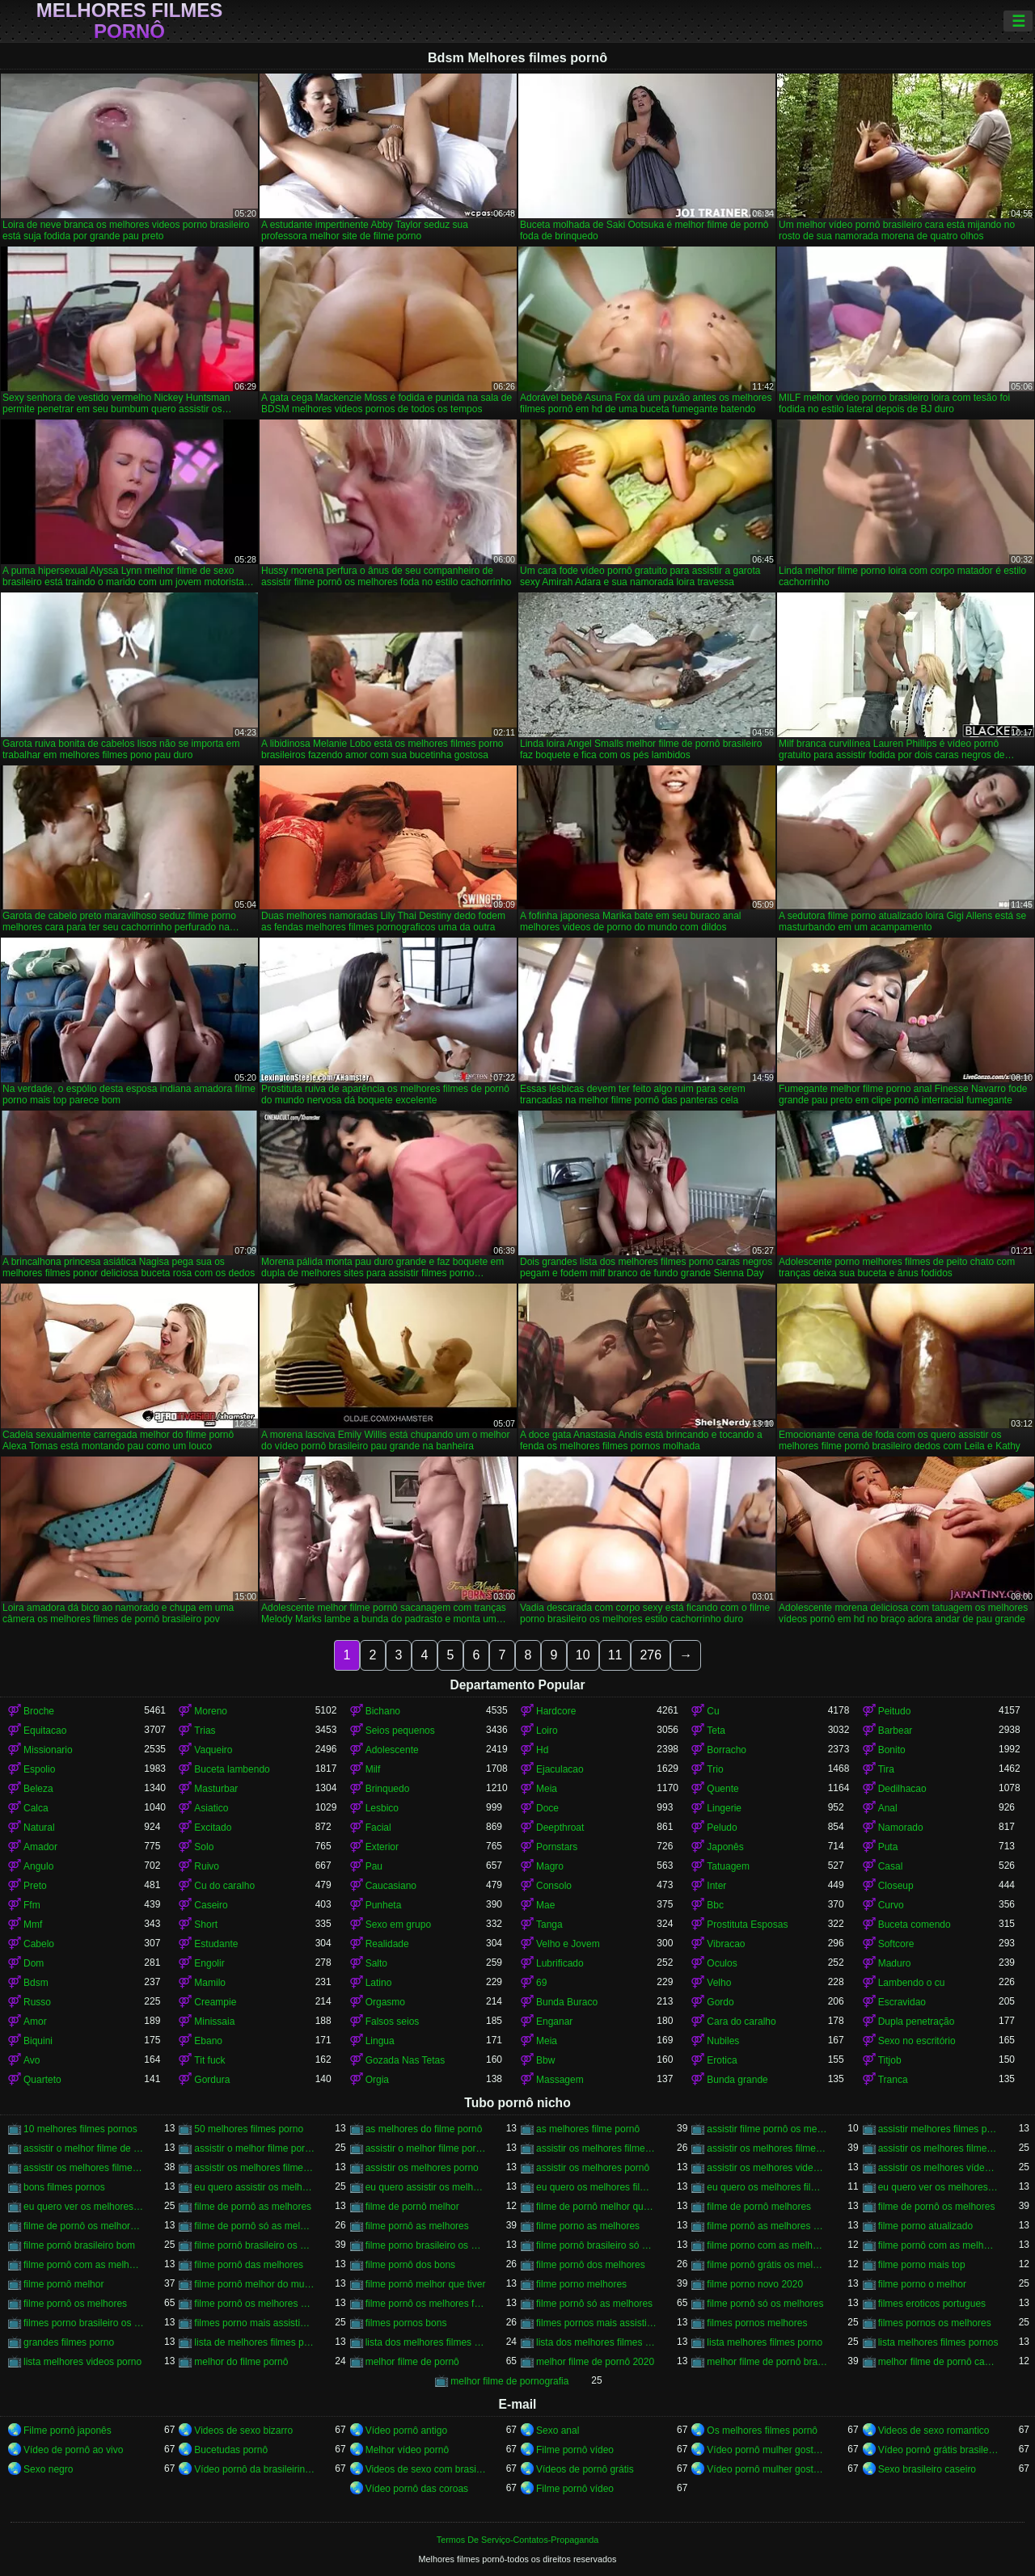  I want to click on Doce, so click(547, 1808).